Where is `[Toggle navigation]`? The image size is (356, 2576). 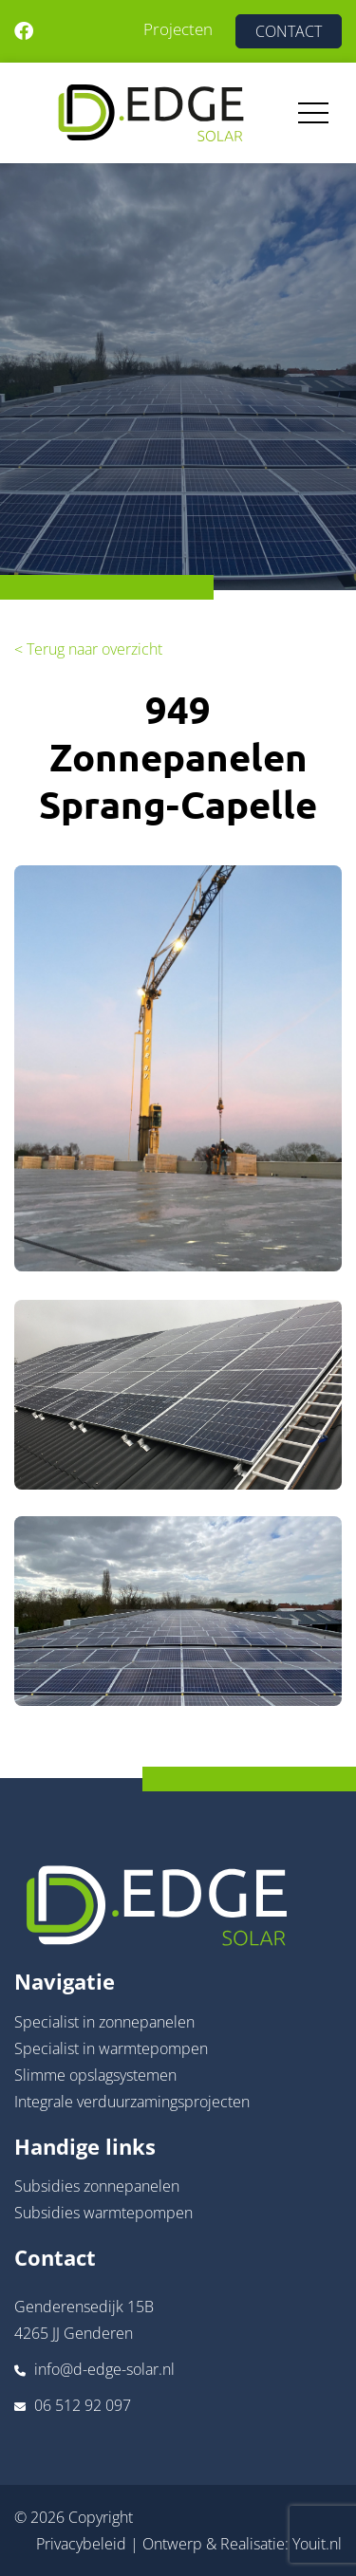
[Toggle navigation] is located at coordinates (313, 113).